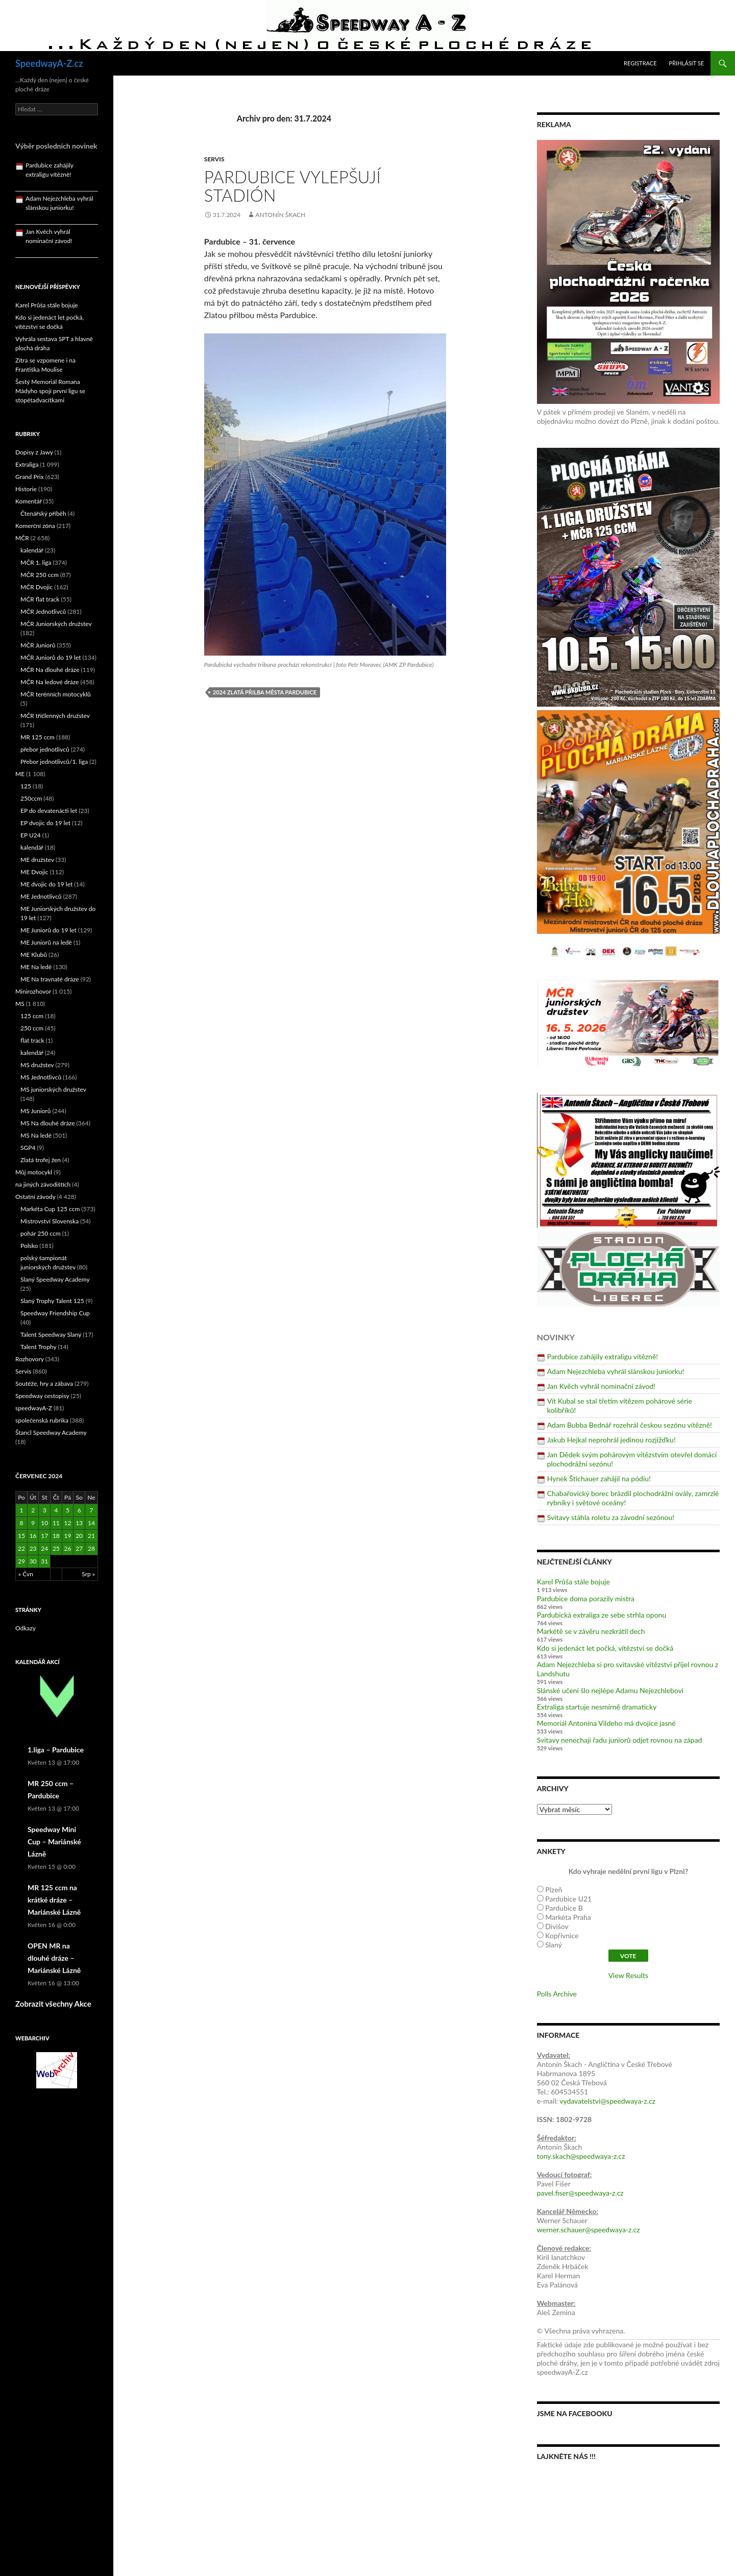 This screenshot has width=735, height=2576. Describe the element at coordinates (44, 1561) in the screenshot. I see `31 [Příspěvky publikované 31. 7. 2024]` at that location.